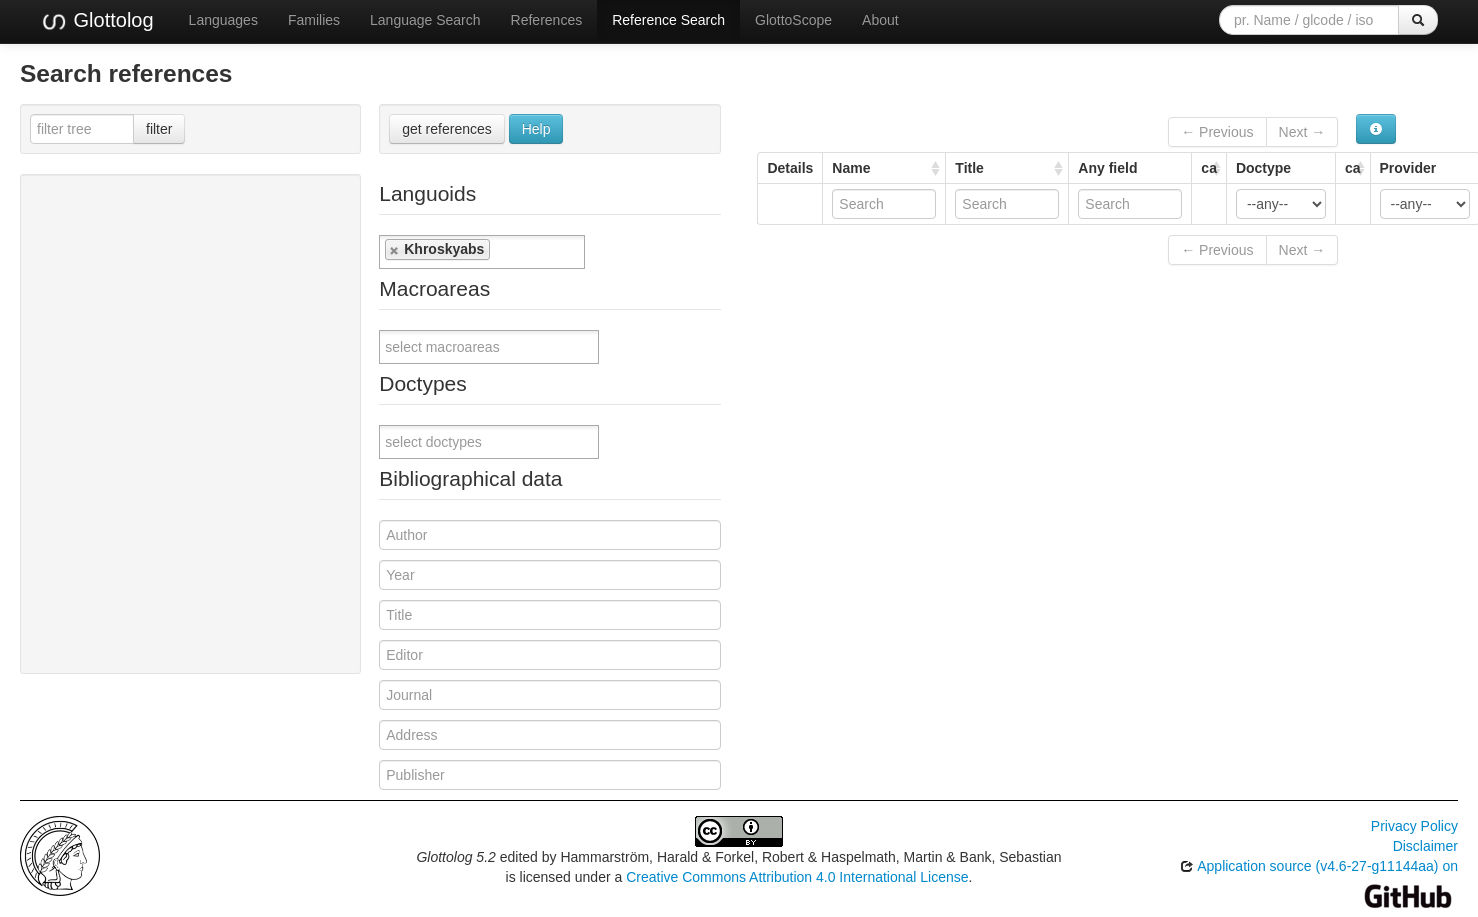  I want to click on Title, so click(969, 168).